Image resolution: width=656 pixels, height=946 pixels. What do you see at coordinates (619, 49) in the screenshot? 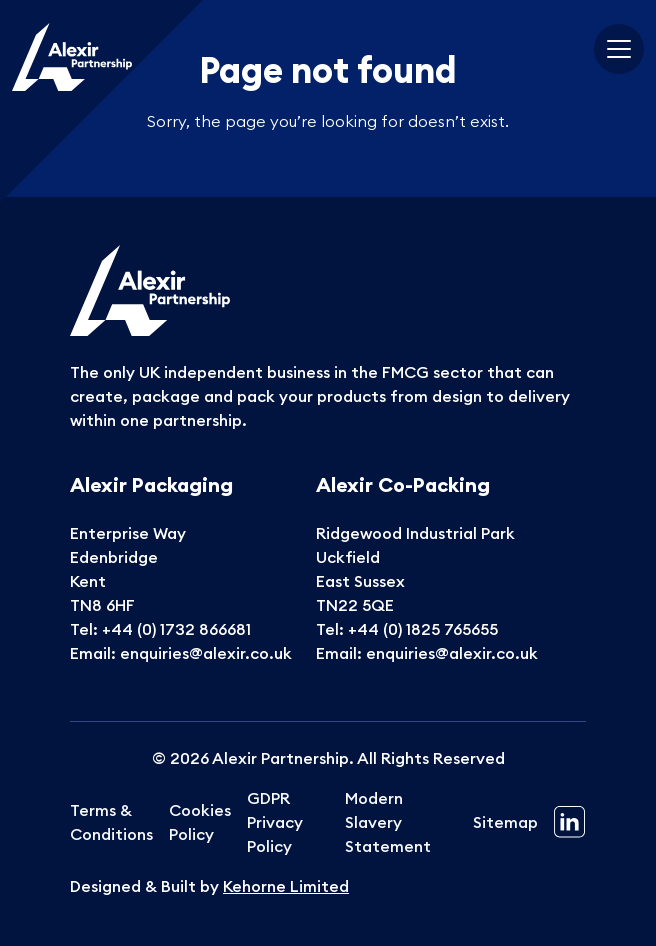
I see `[Toggle navigation]` at bounding box center [619, 49].